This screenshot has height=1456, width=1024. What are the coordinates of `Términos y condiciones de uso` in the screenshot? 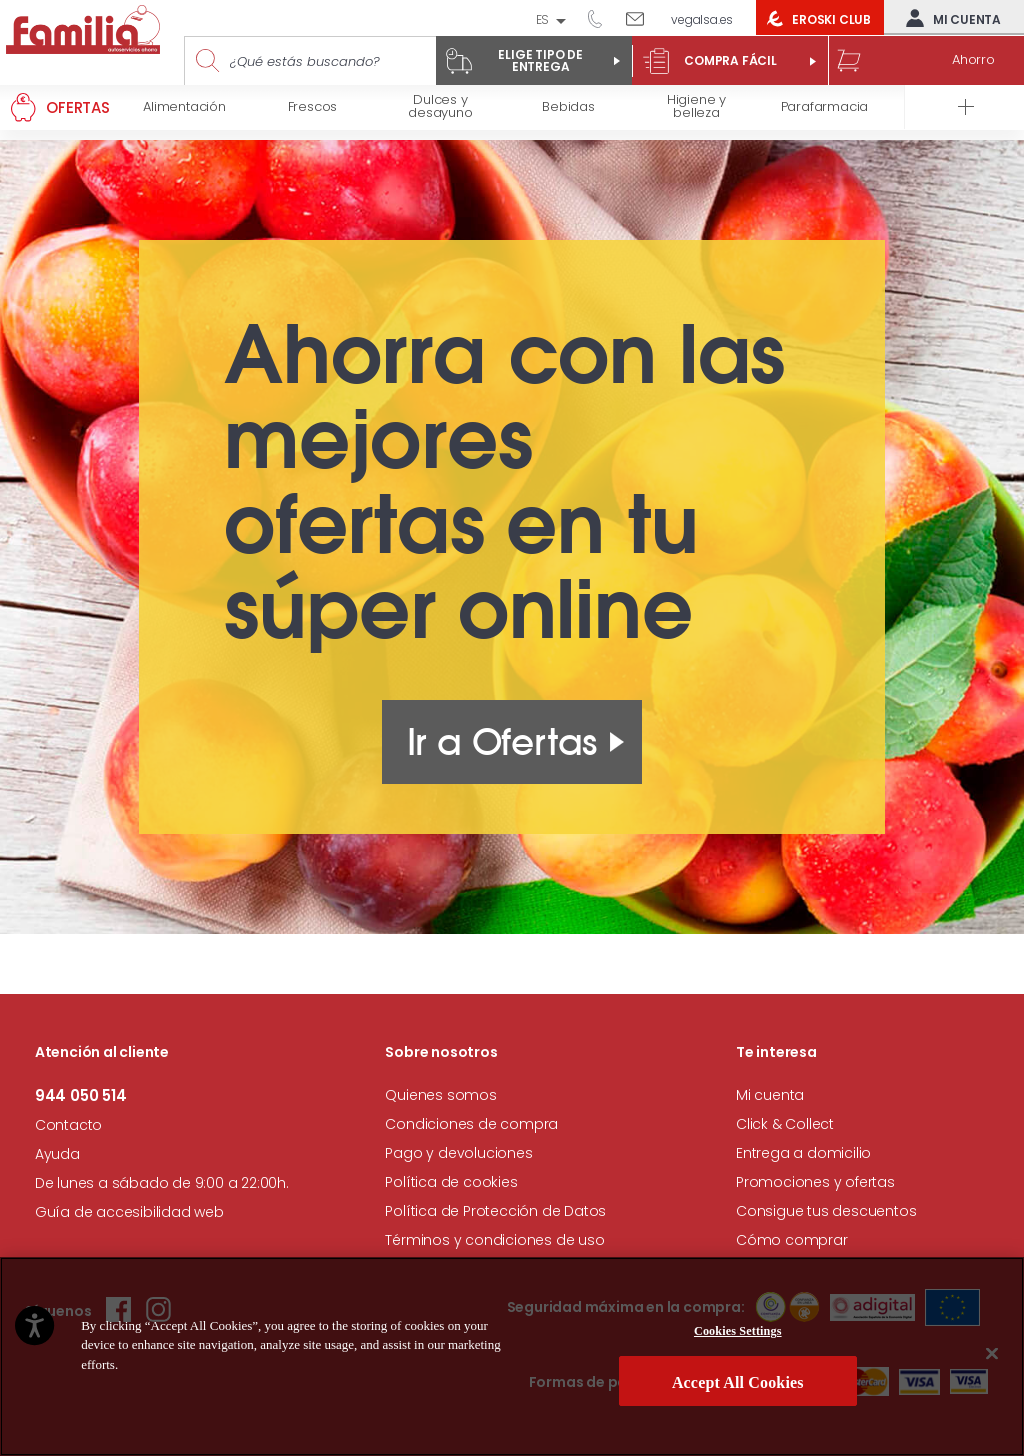 It's located at (494, 1240).